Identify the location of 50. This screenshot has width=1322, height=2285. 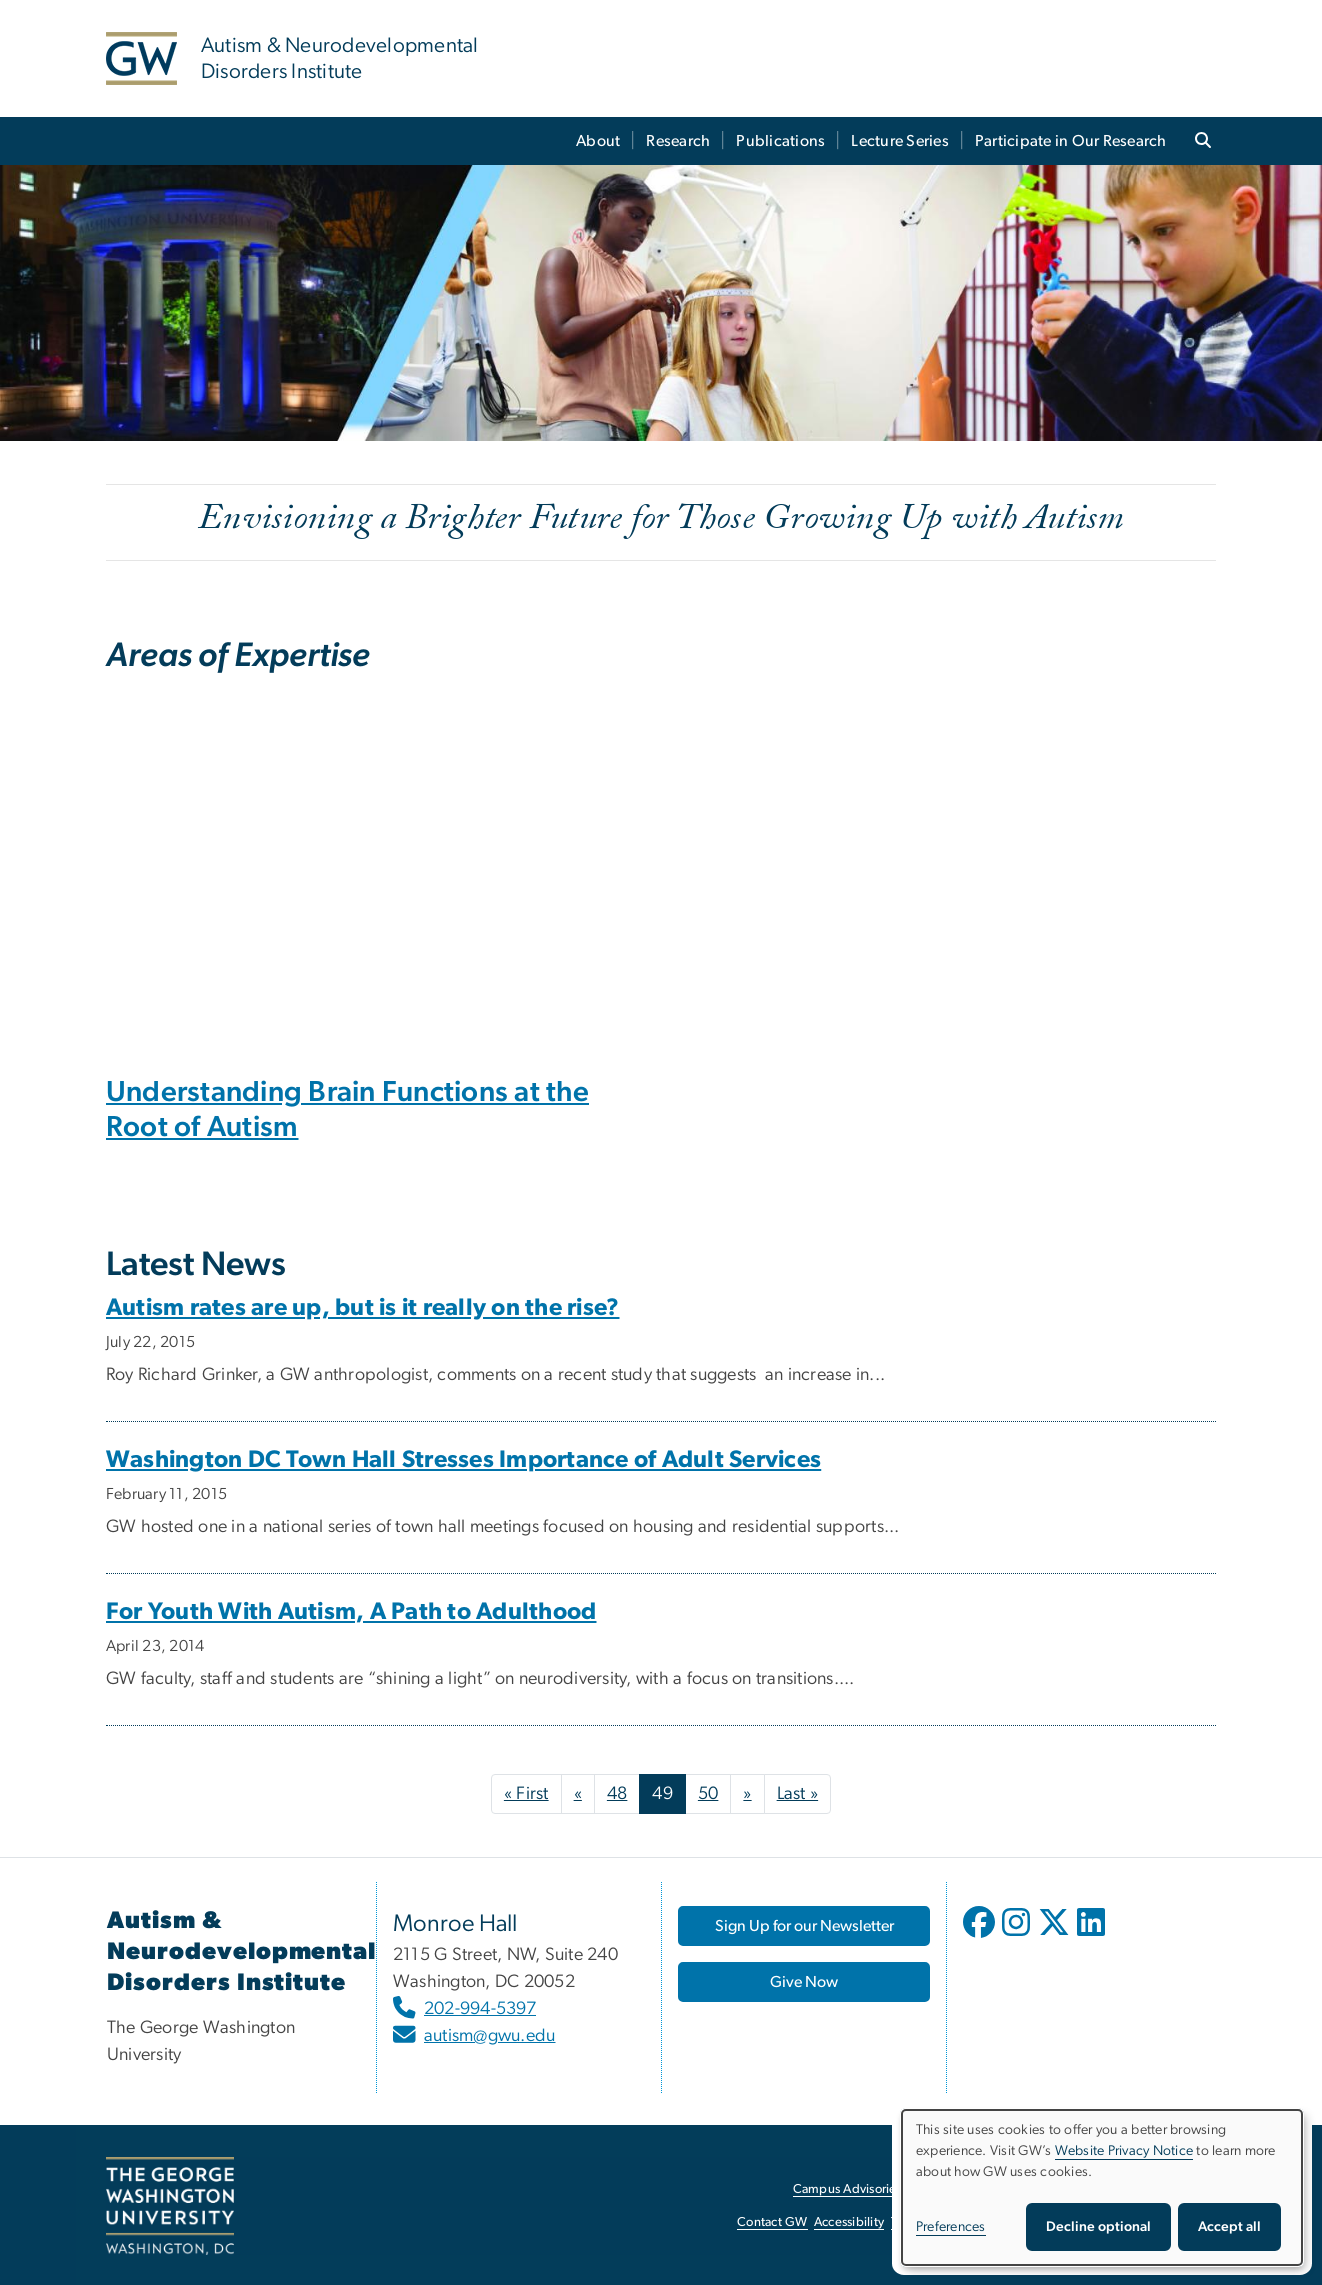
(708, 1794).